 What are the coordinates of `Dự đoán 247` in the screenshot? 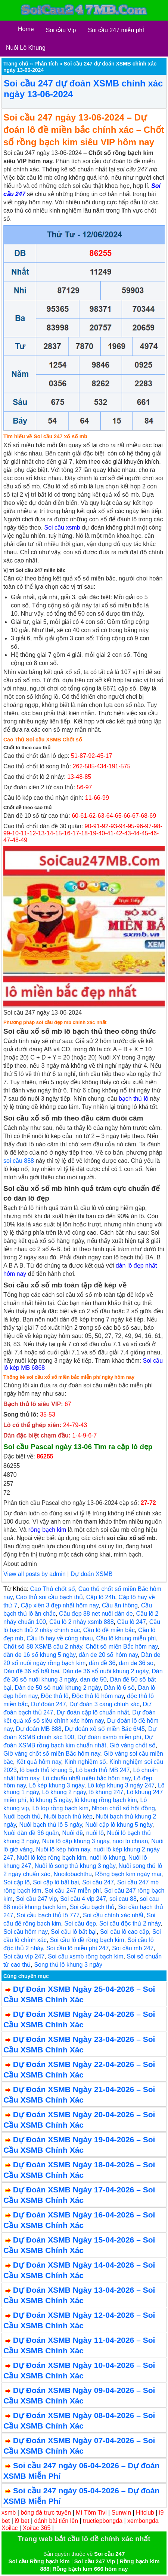 It's located at (48, 1704).